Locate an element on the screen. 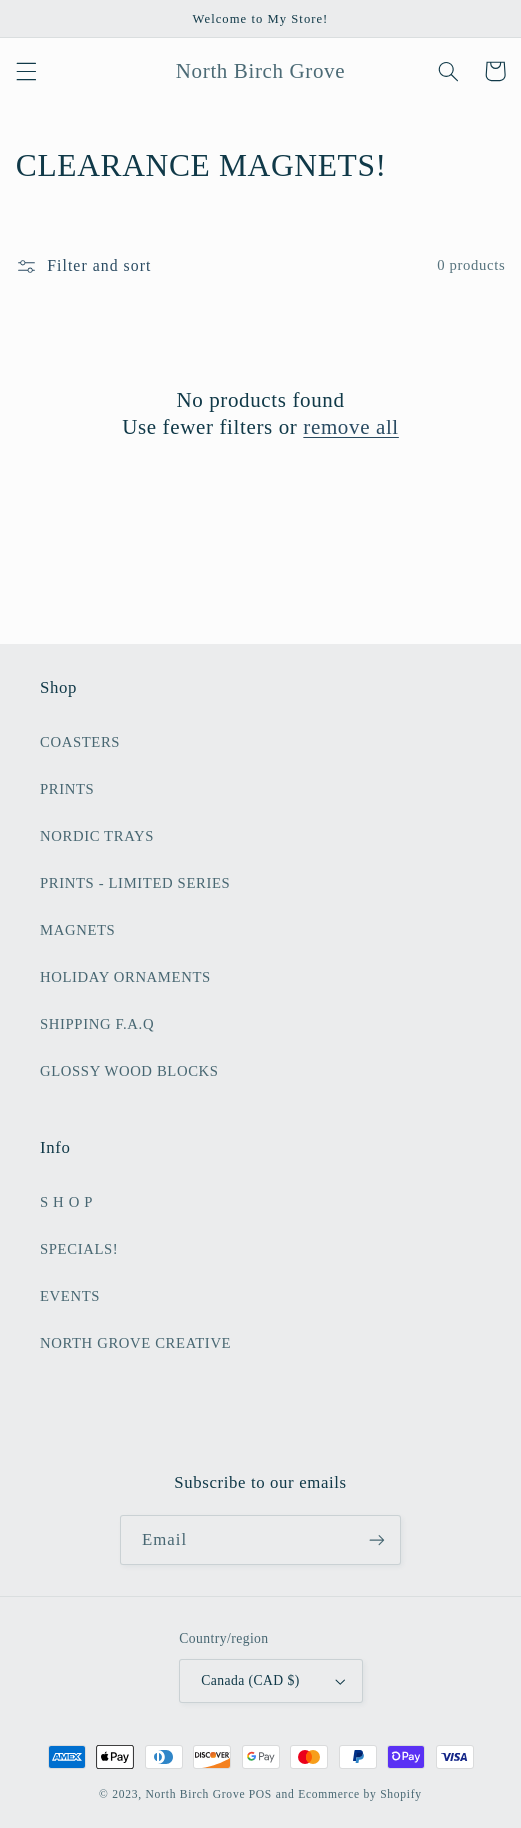 The image size is (521, 1828). EVENTS is located at coordinates (70, 1296).